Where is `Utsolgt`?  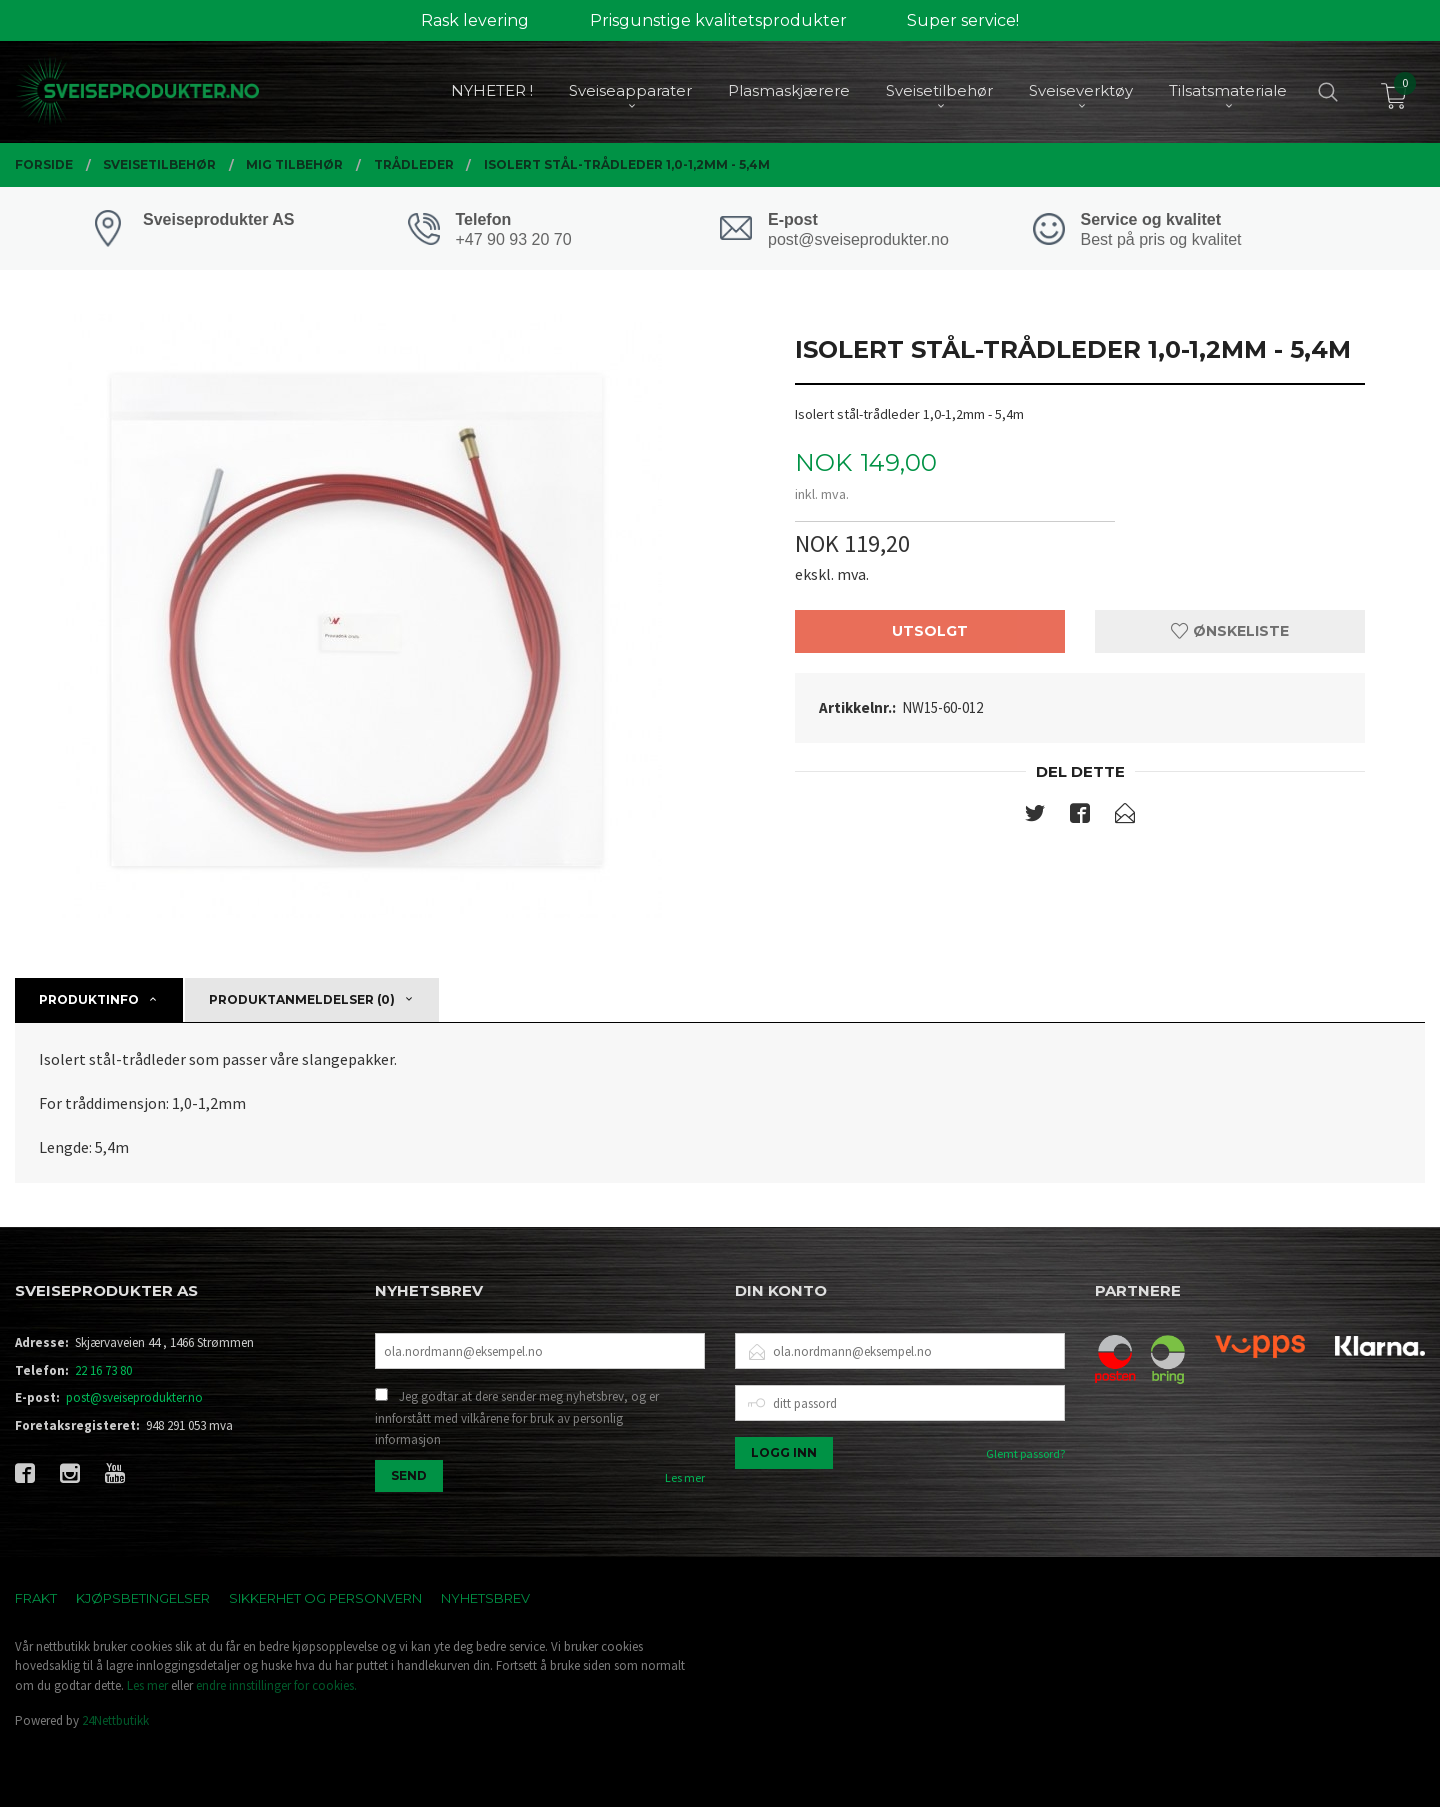 Utsolgt is located at coordinates (930, 631).